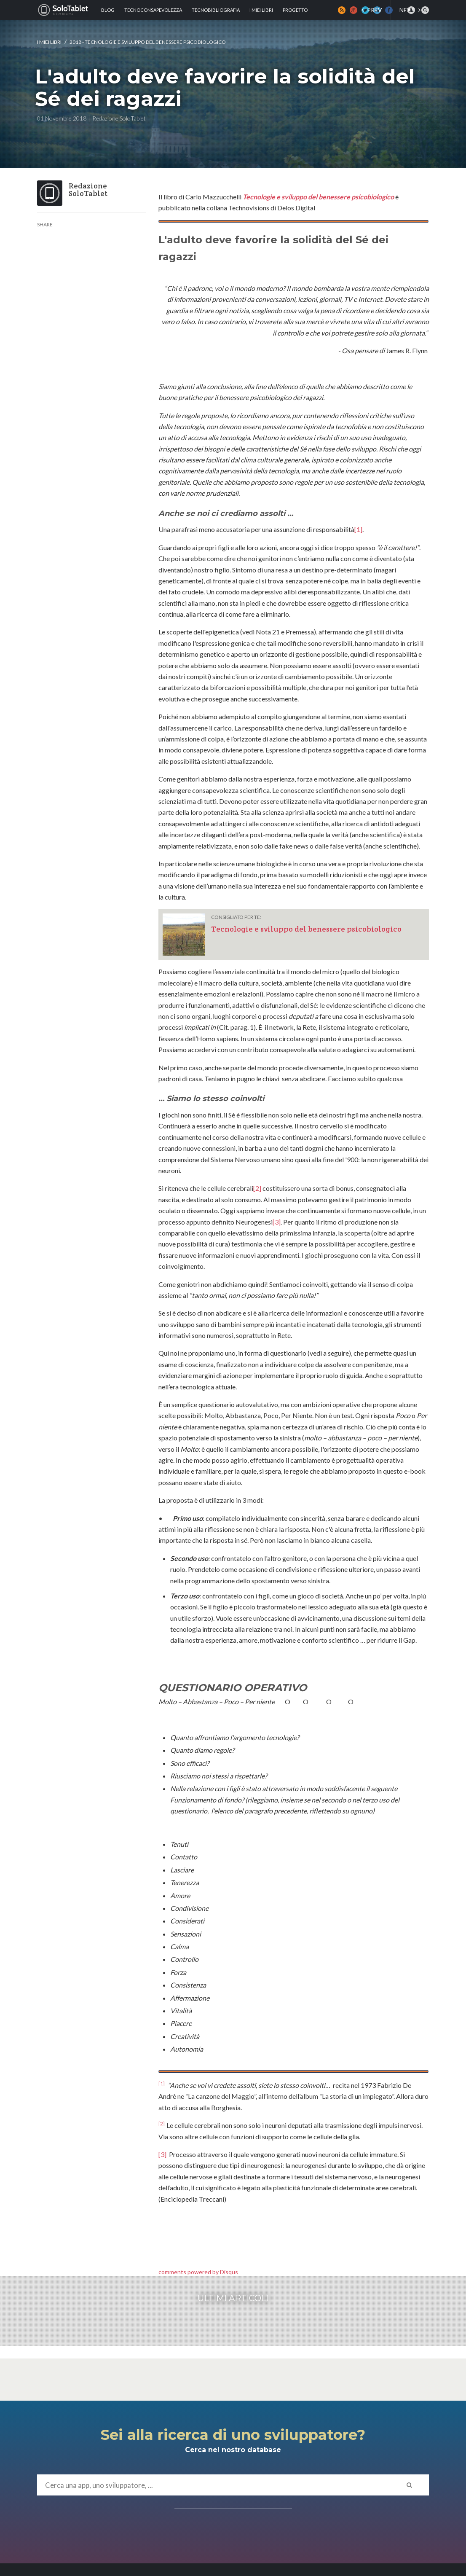 The height and width of the screenshot is (2576, 466). Describe the element at coordinates (198, 2271) in the screenshot. I see `comments powered by` at that location.